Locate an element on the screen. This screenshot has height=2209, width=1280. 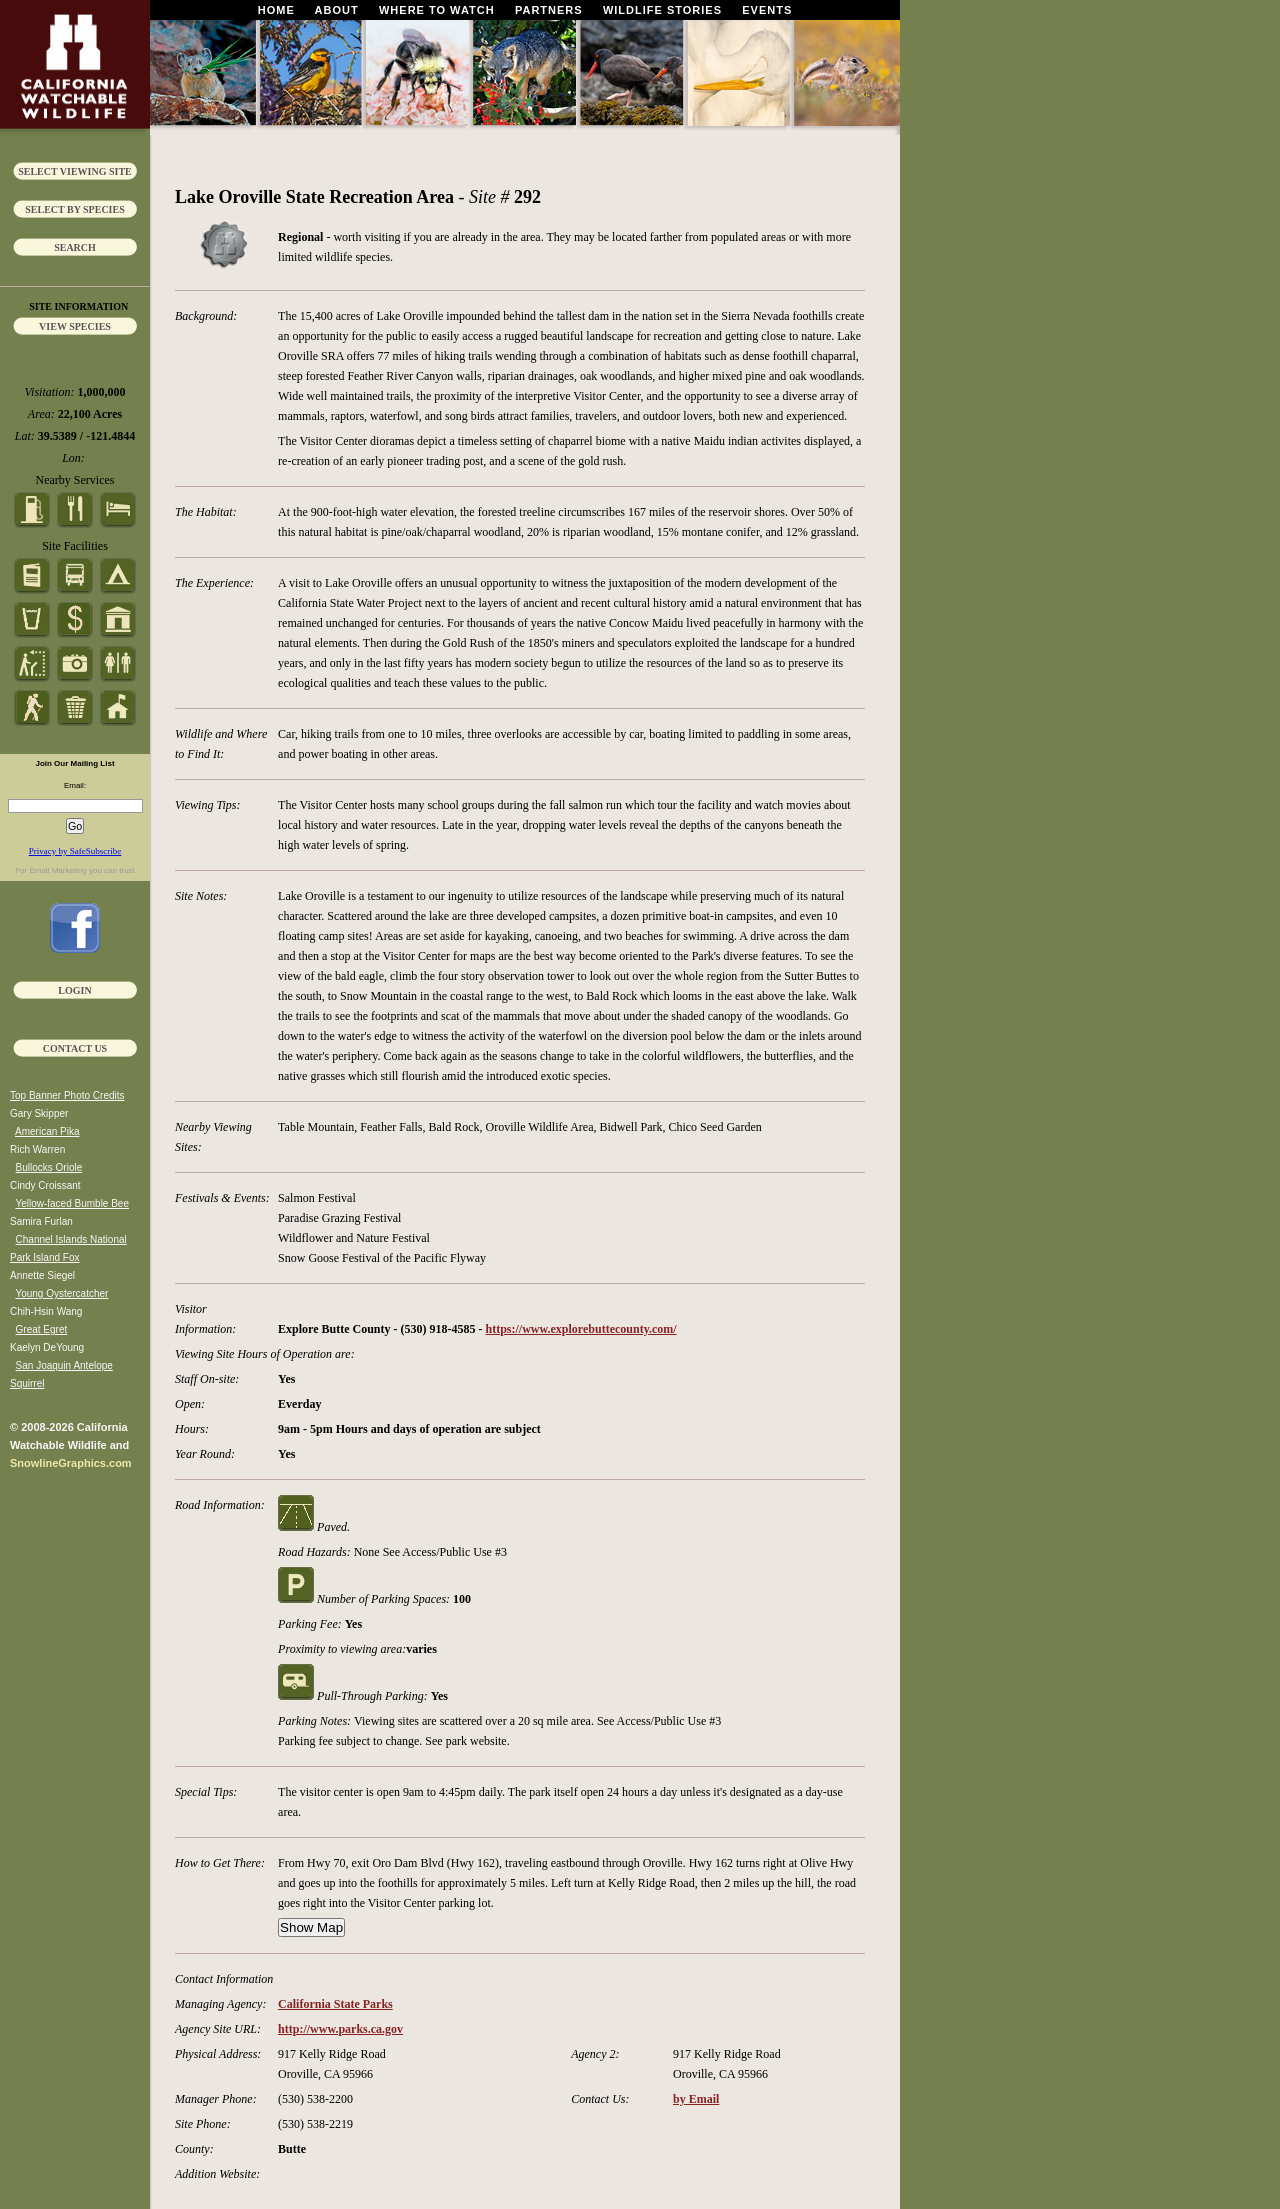
Contact Us is located at coordinates (75, 1048).